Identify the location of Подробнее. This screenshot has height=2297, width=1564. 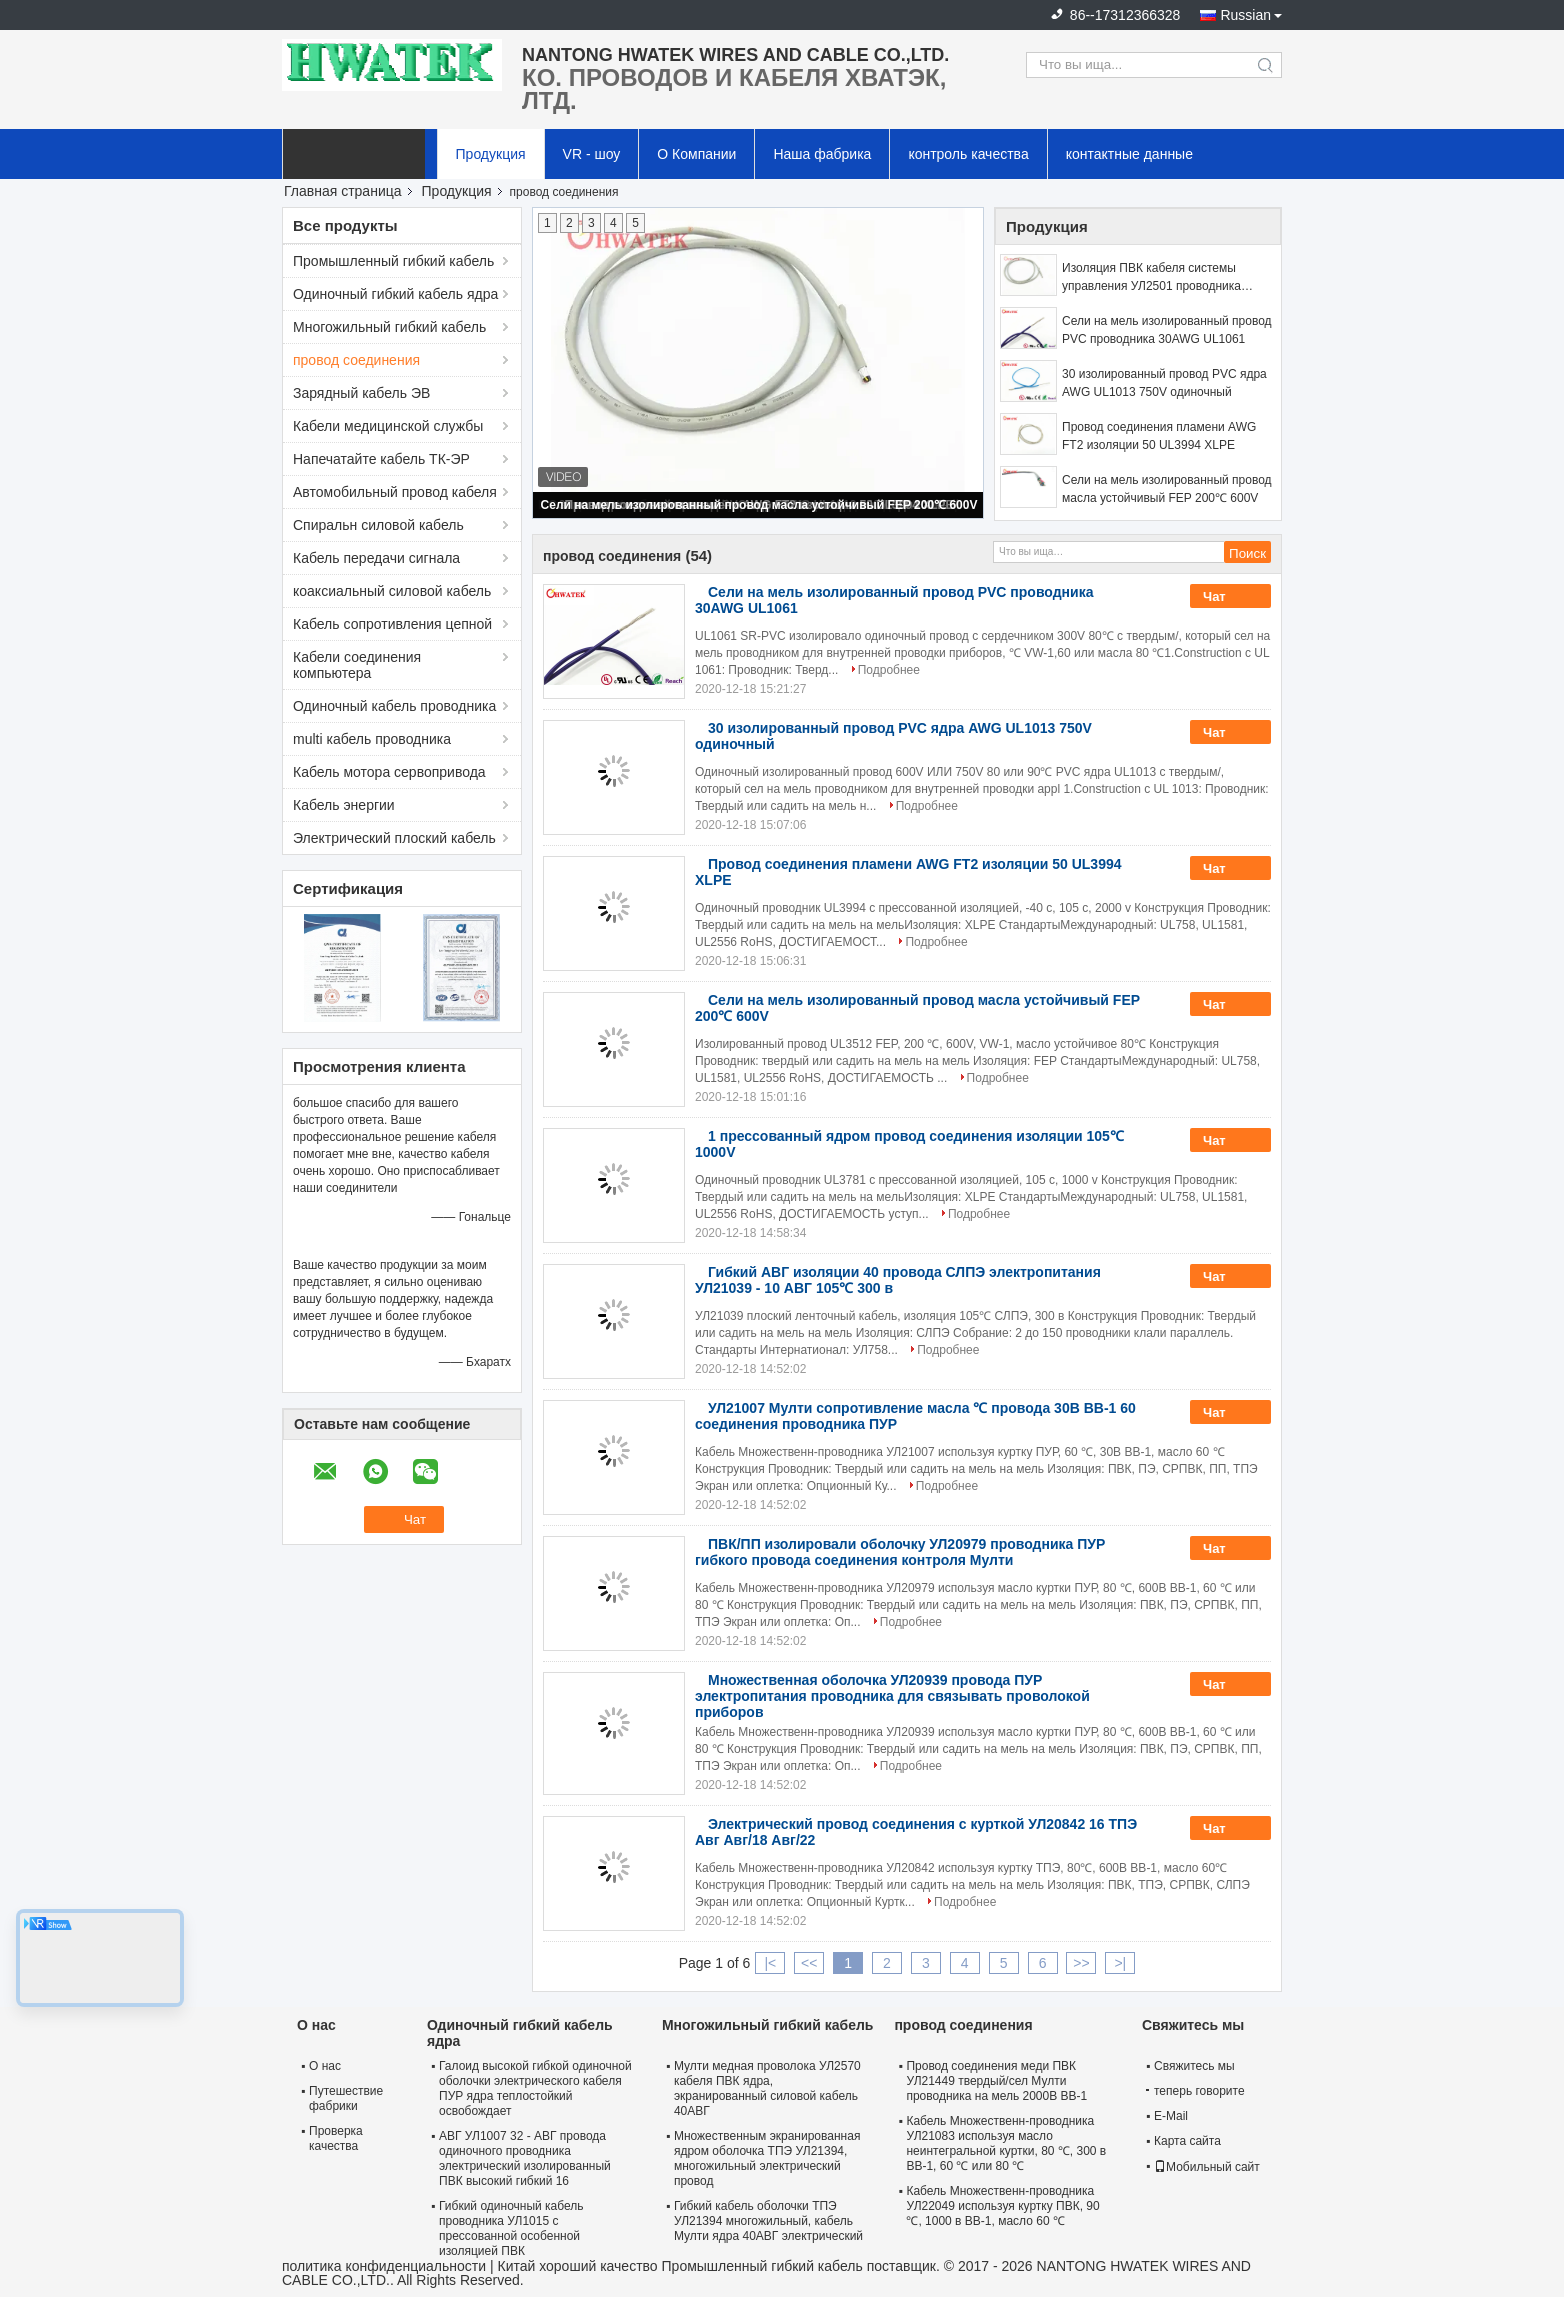
(889, 670).